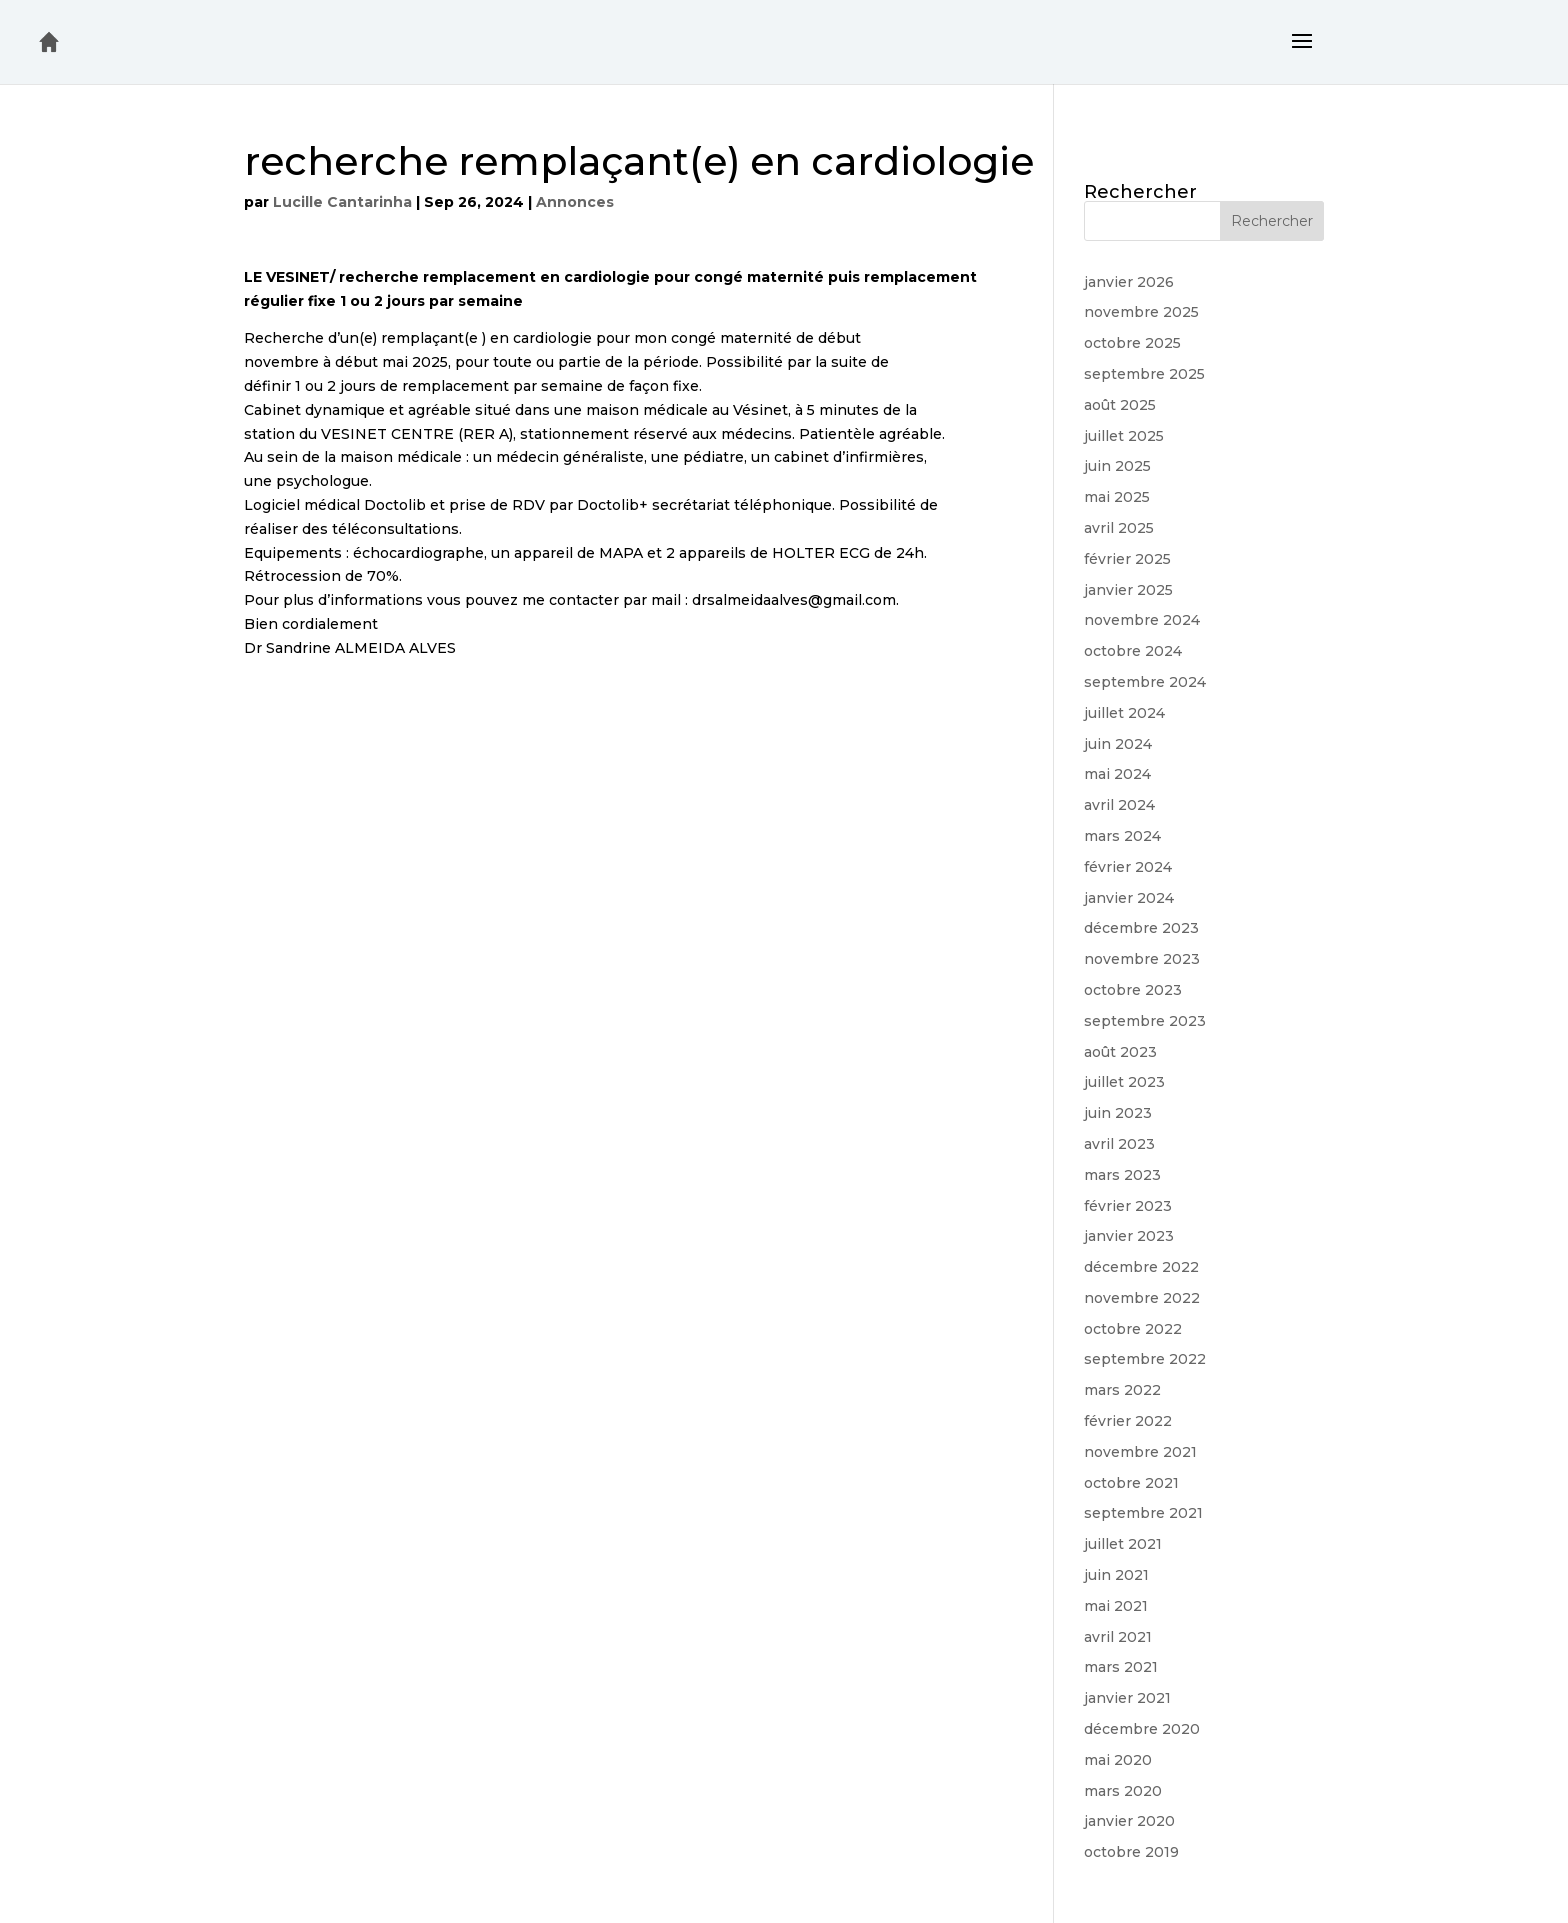 The image size is (1568, 1923). I want to click on novembre 2023, so click(1142, 959).